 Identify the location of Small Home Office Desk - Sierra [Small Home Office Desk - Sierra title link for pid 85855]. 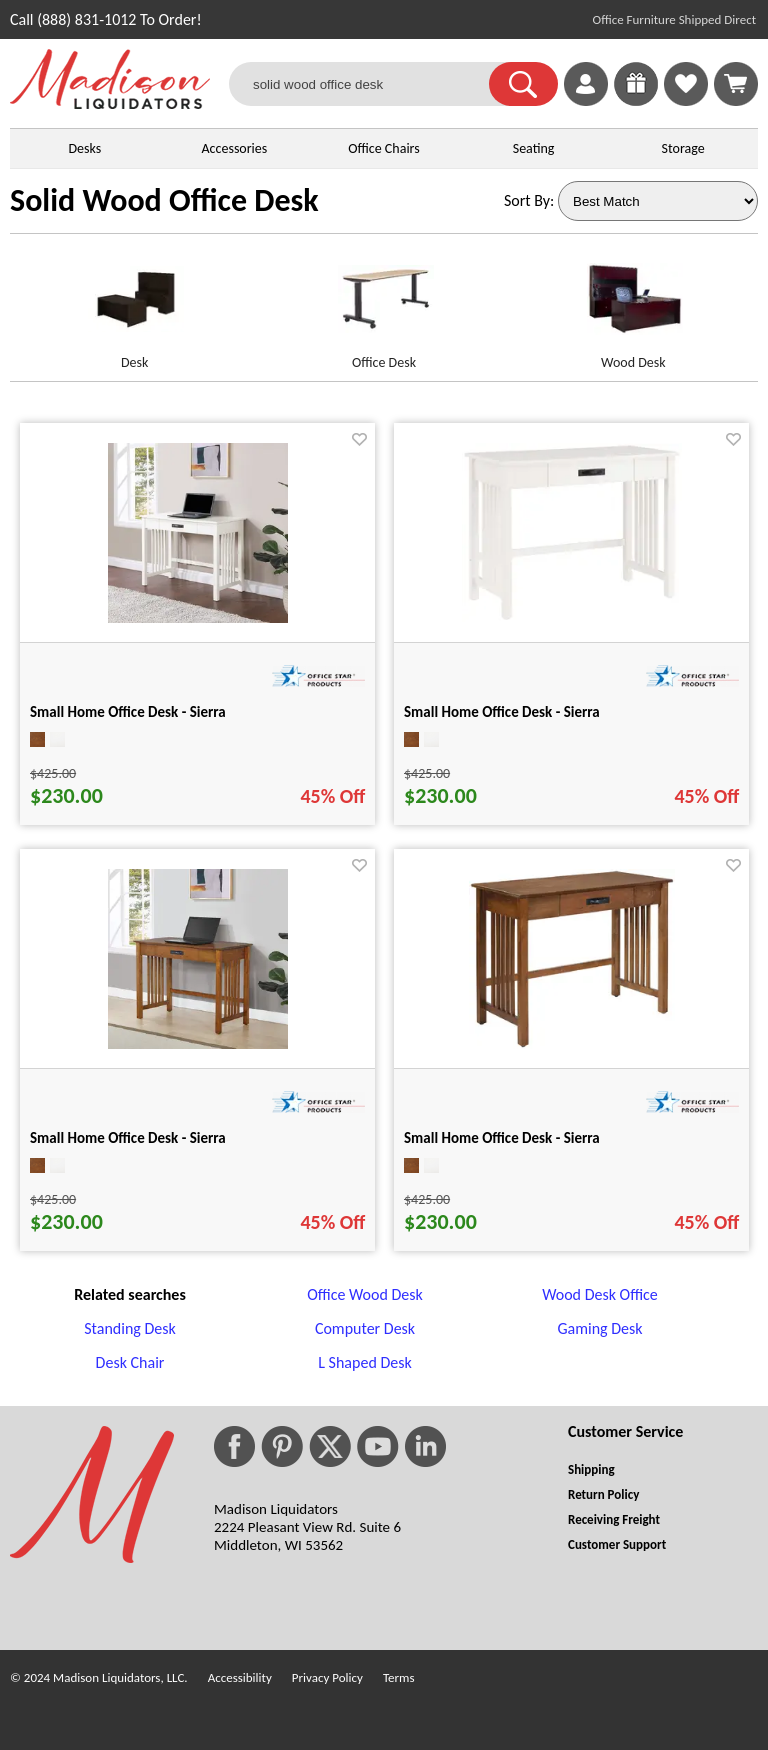
(128, 1138).